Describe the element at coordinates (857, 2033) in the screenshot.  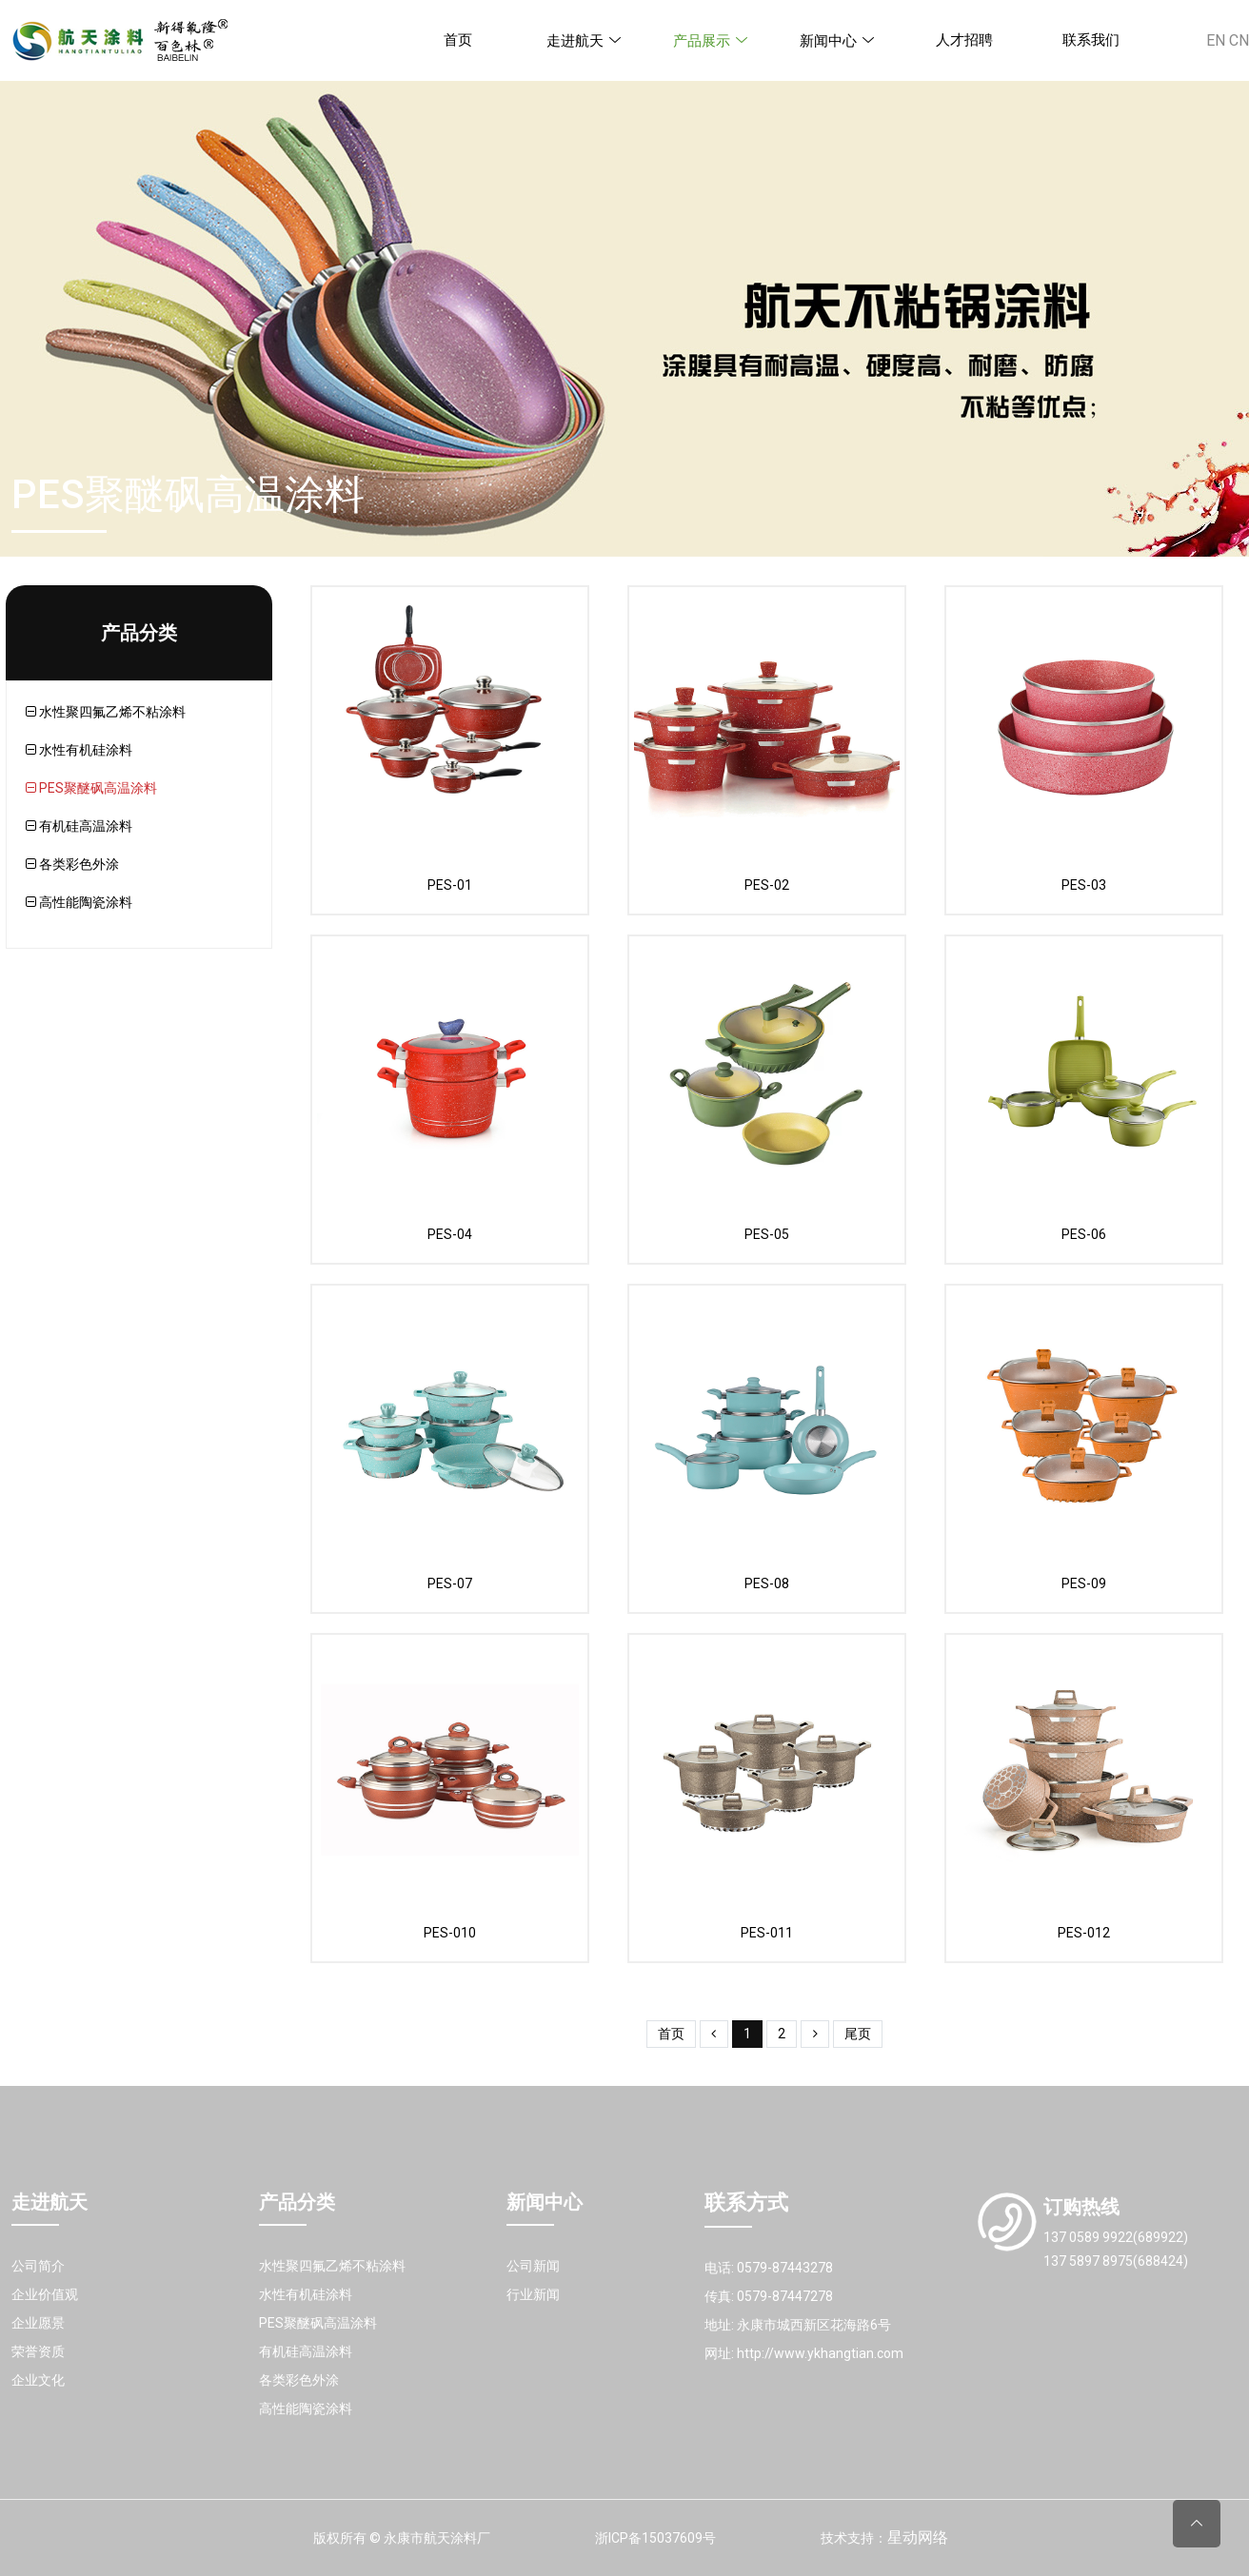
I see `尾页` at that location.